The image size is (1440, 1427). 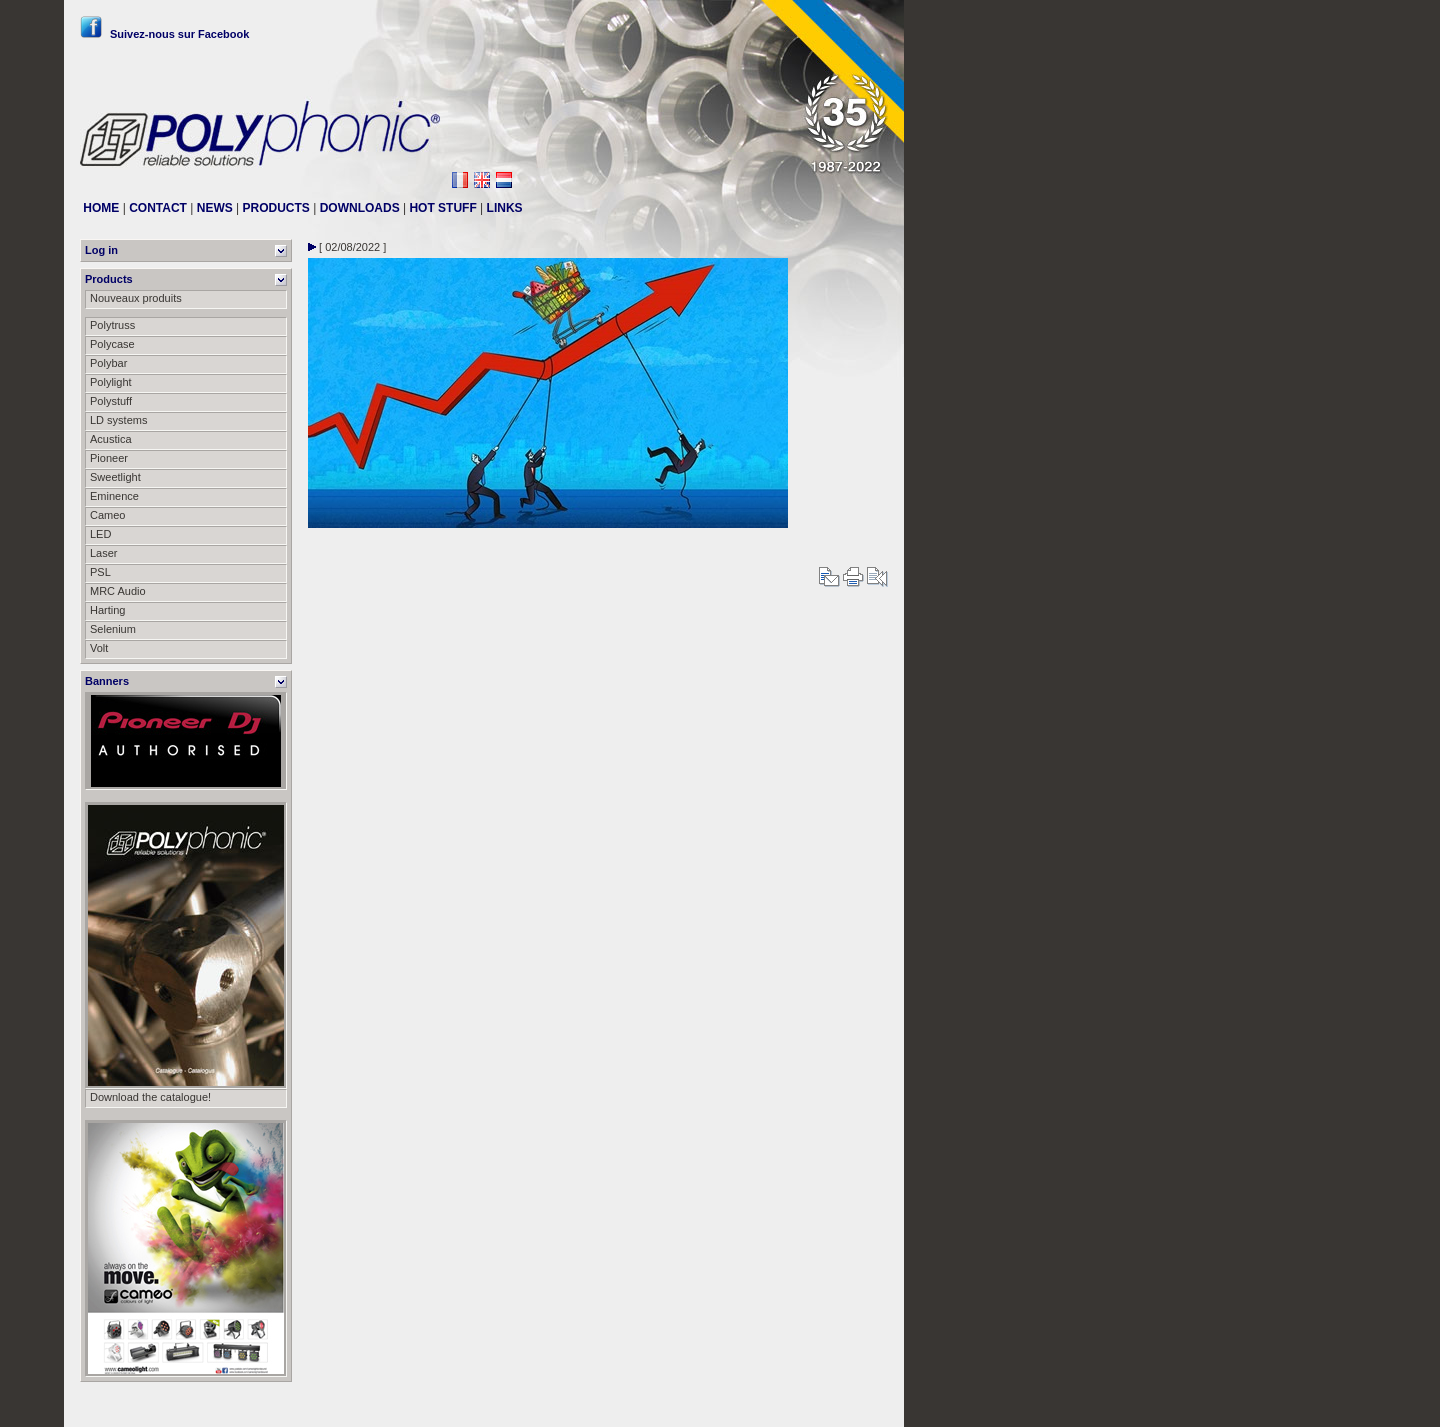 What do you see at coordinates (114, 496) in the screenshot?
I see `Eminence` at bounding box center [114, 496].